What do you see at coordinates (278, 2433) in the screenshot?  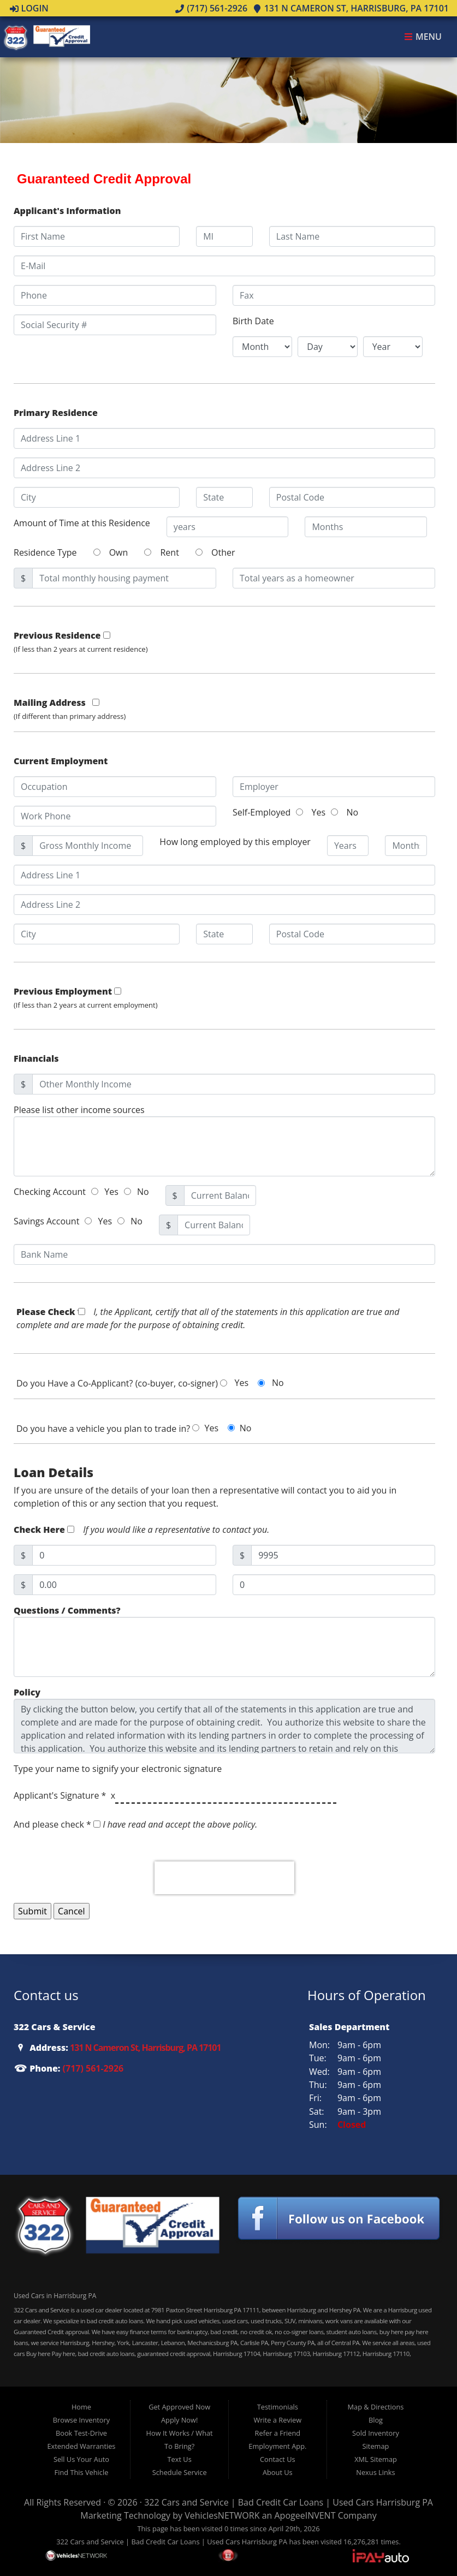 I see `Refer a Friend` at bounding box center [278, 2433].